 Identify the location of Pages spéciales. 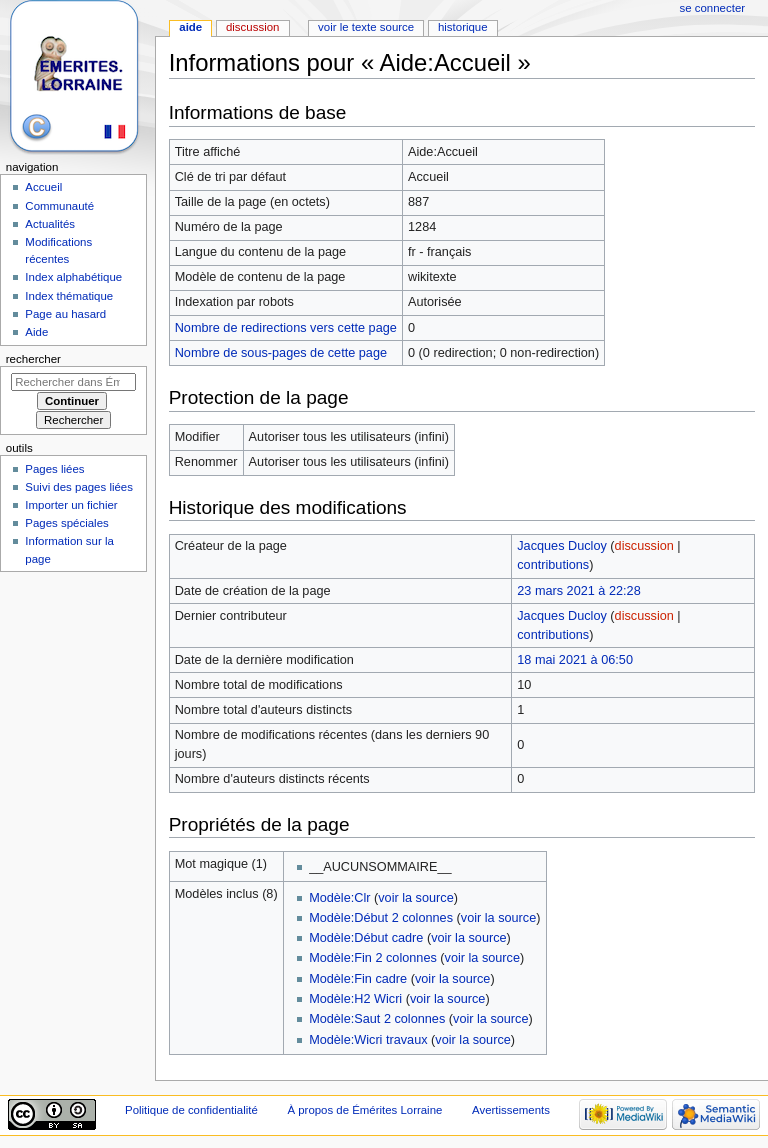
(66, 523).